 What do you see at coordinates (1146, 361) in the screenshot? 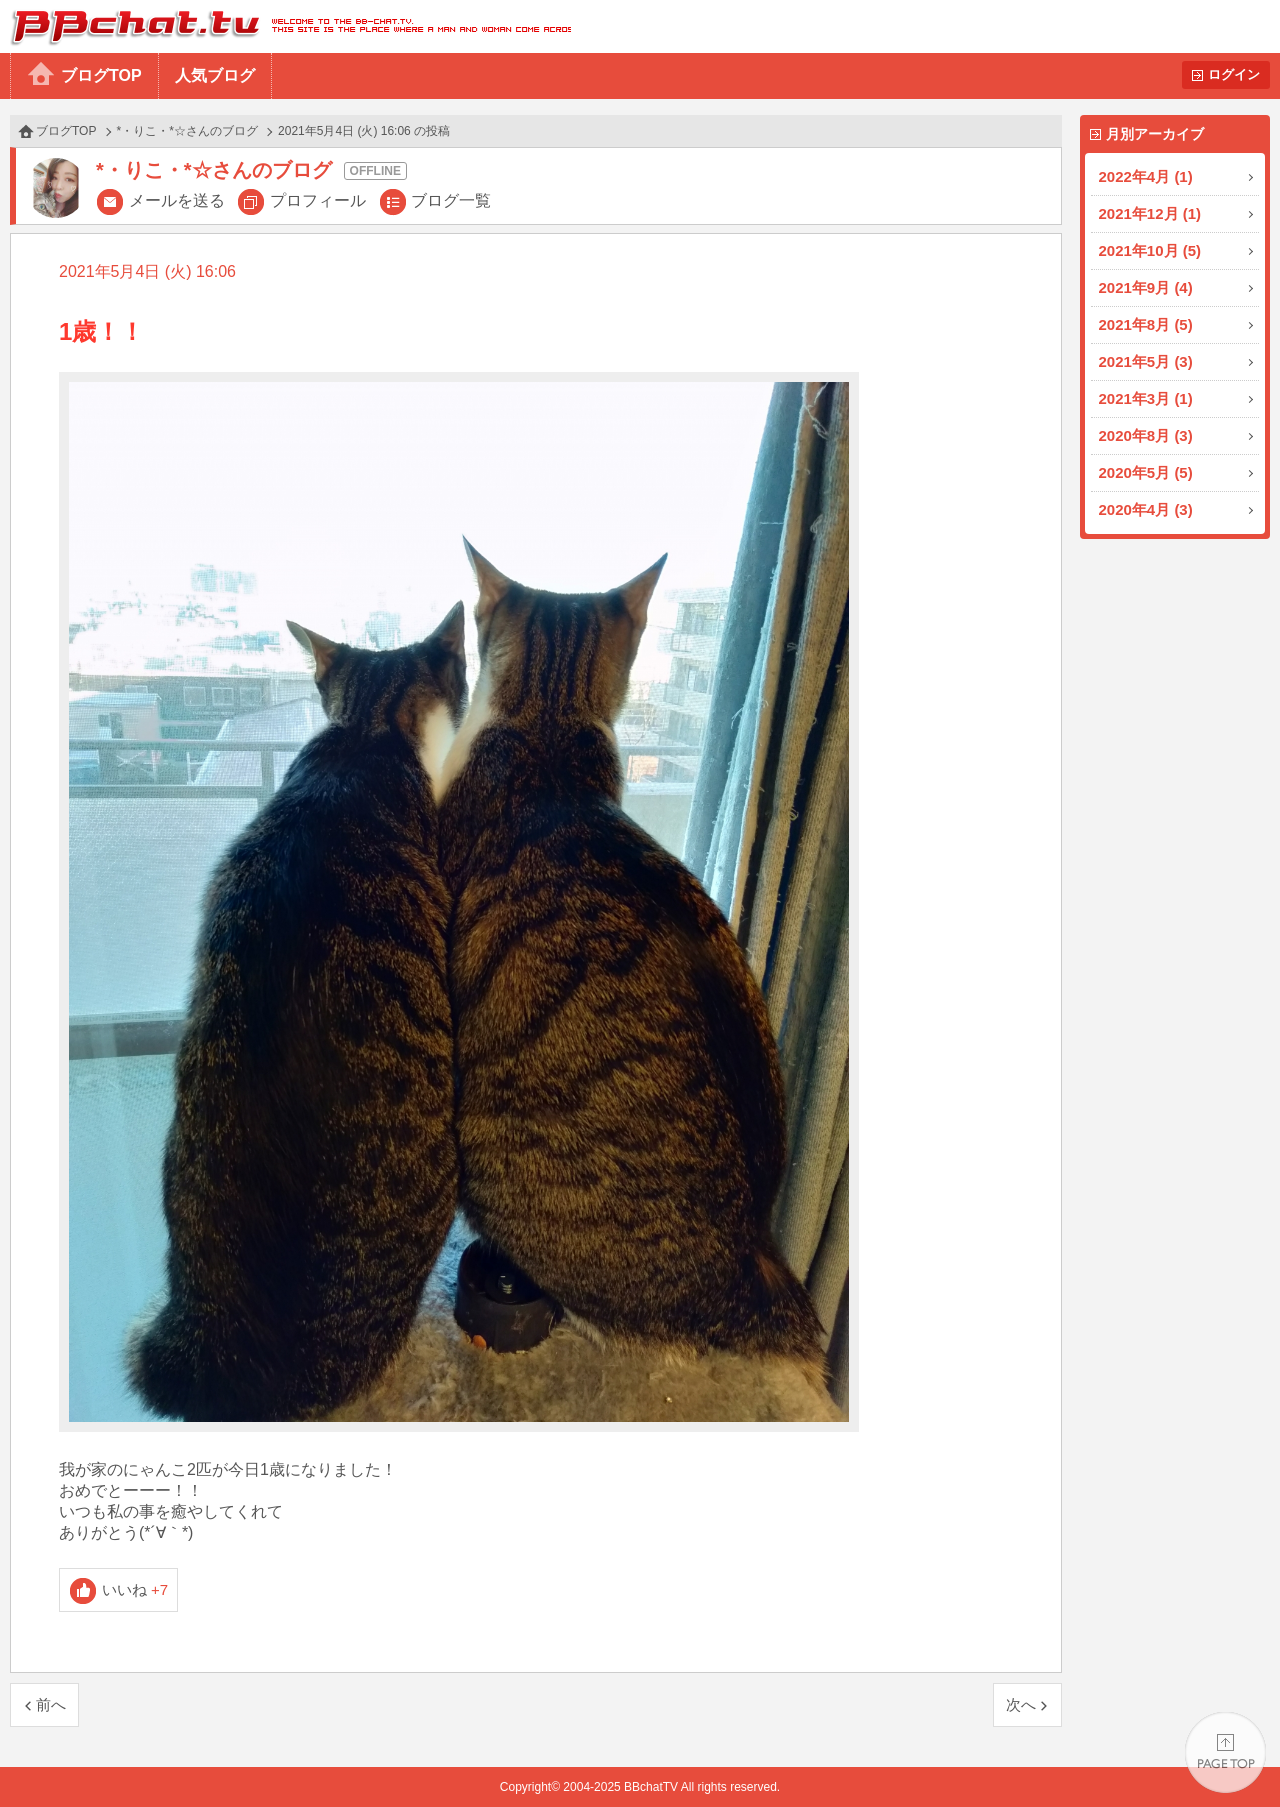
I see `2021年5月 (3)` at bounding box center [1146, 361].